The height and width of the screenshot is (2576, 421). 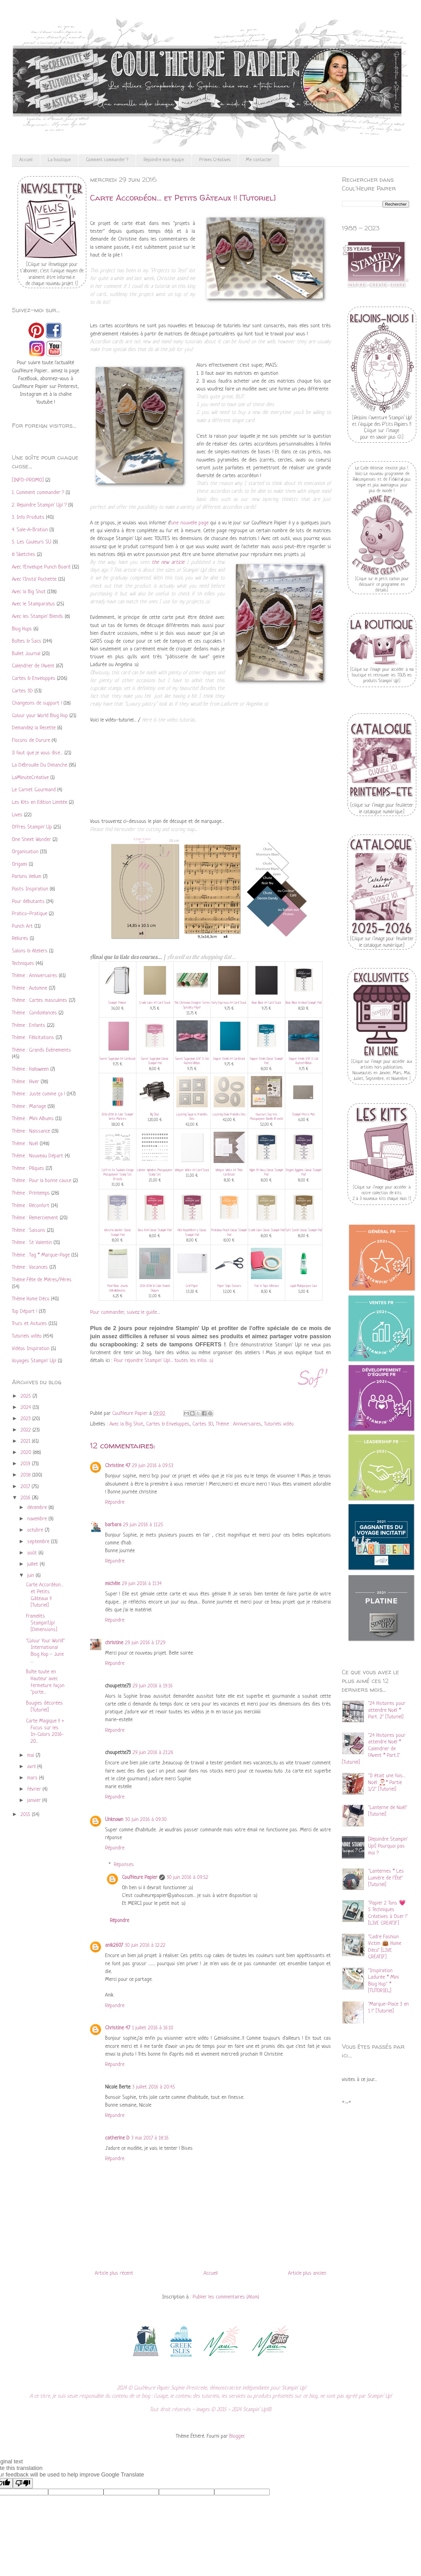 I want to click on 2024, so click(x=27, y=1407).